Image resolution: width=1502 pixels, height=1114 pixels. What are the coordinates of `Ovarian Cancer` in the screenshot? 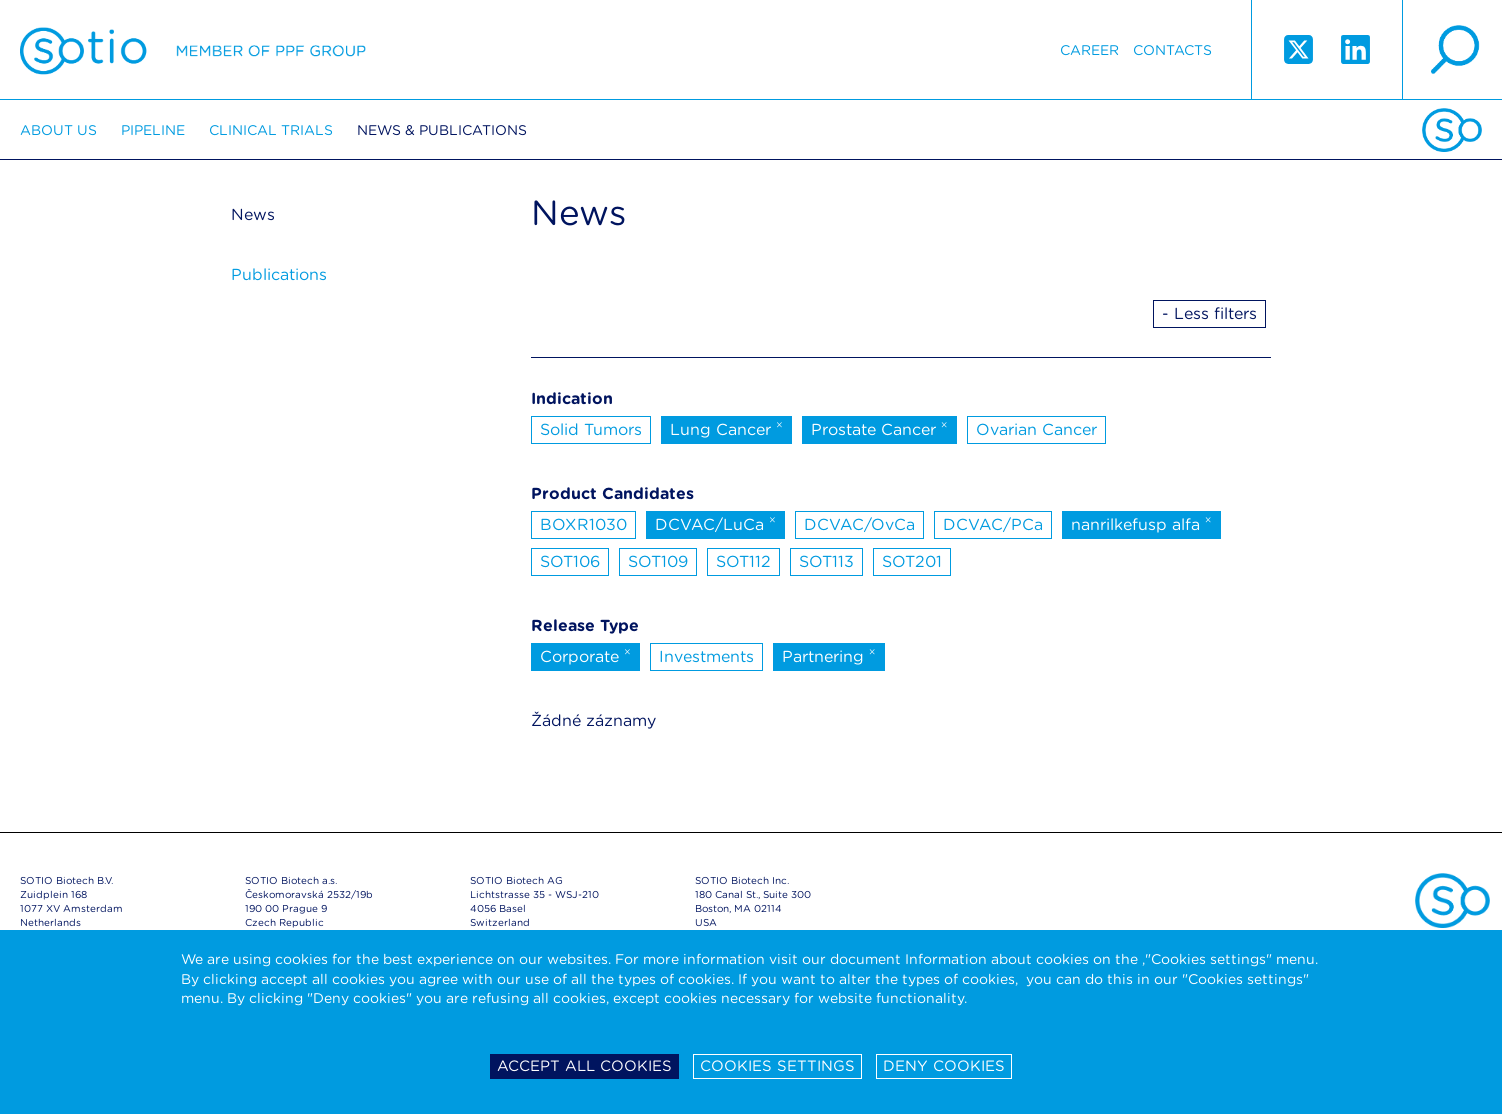 It's located at (1036, 429).